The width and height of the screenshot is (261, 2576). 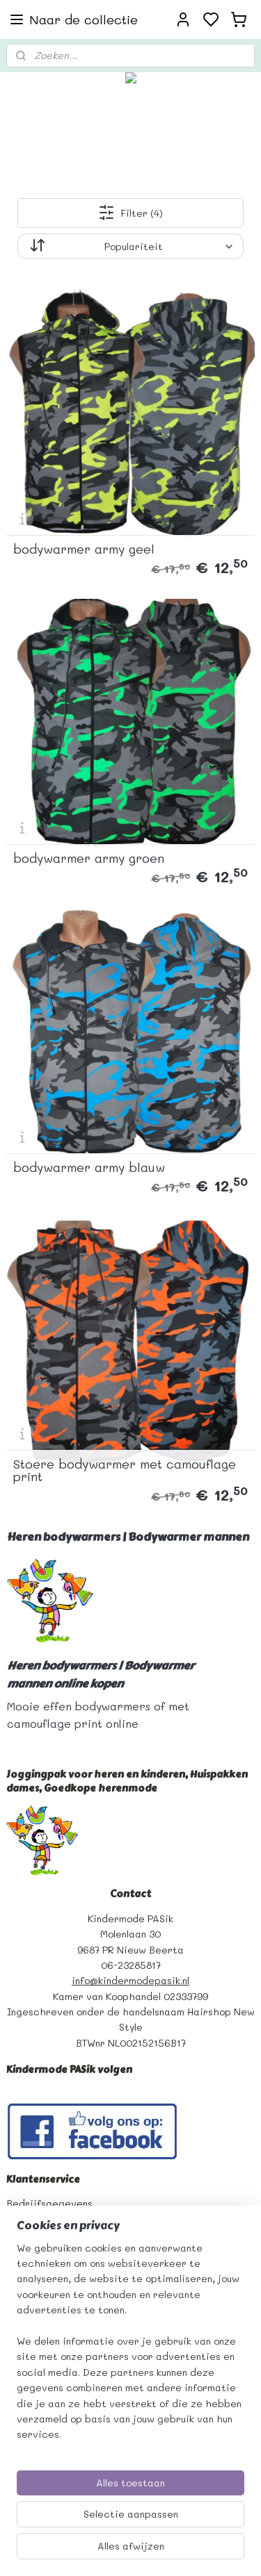 What do you see at coordinates (124, 1470) in the screenshot?
I see `Stoere bodywarmer met camouflage print` at bounding box center [124, 1470].